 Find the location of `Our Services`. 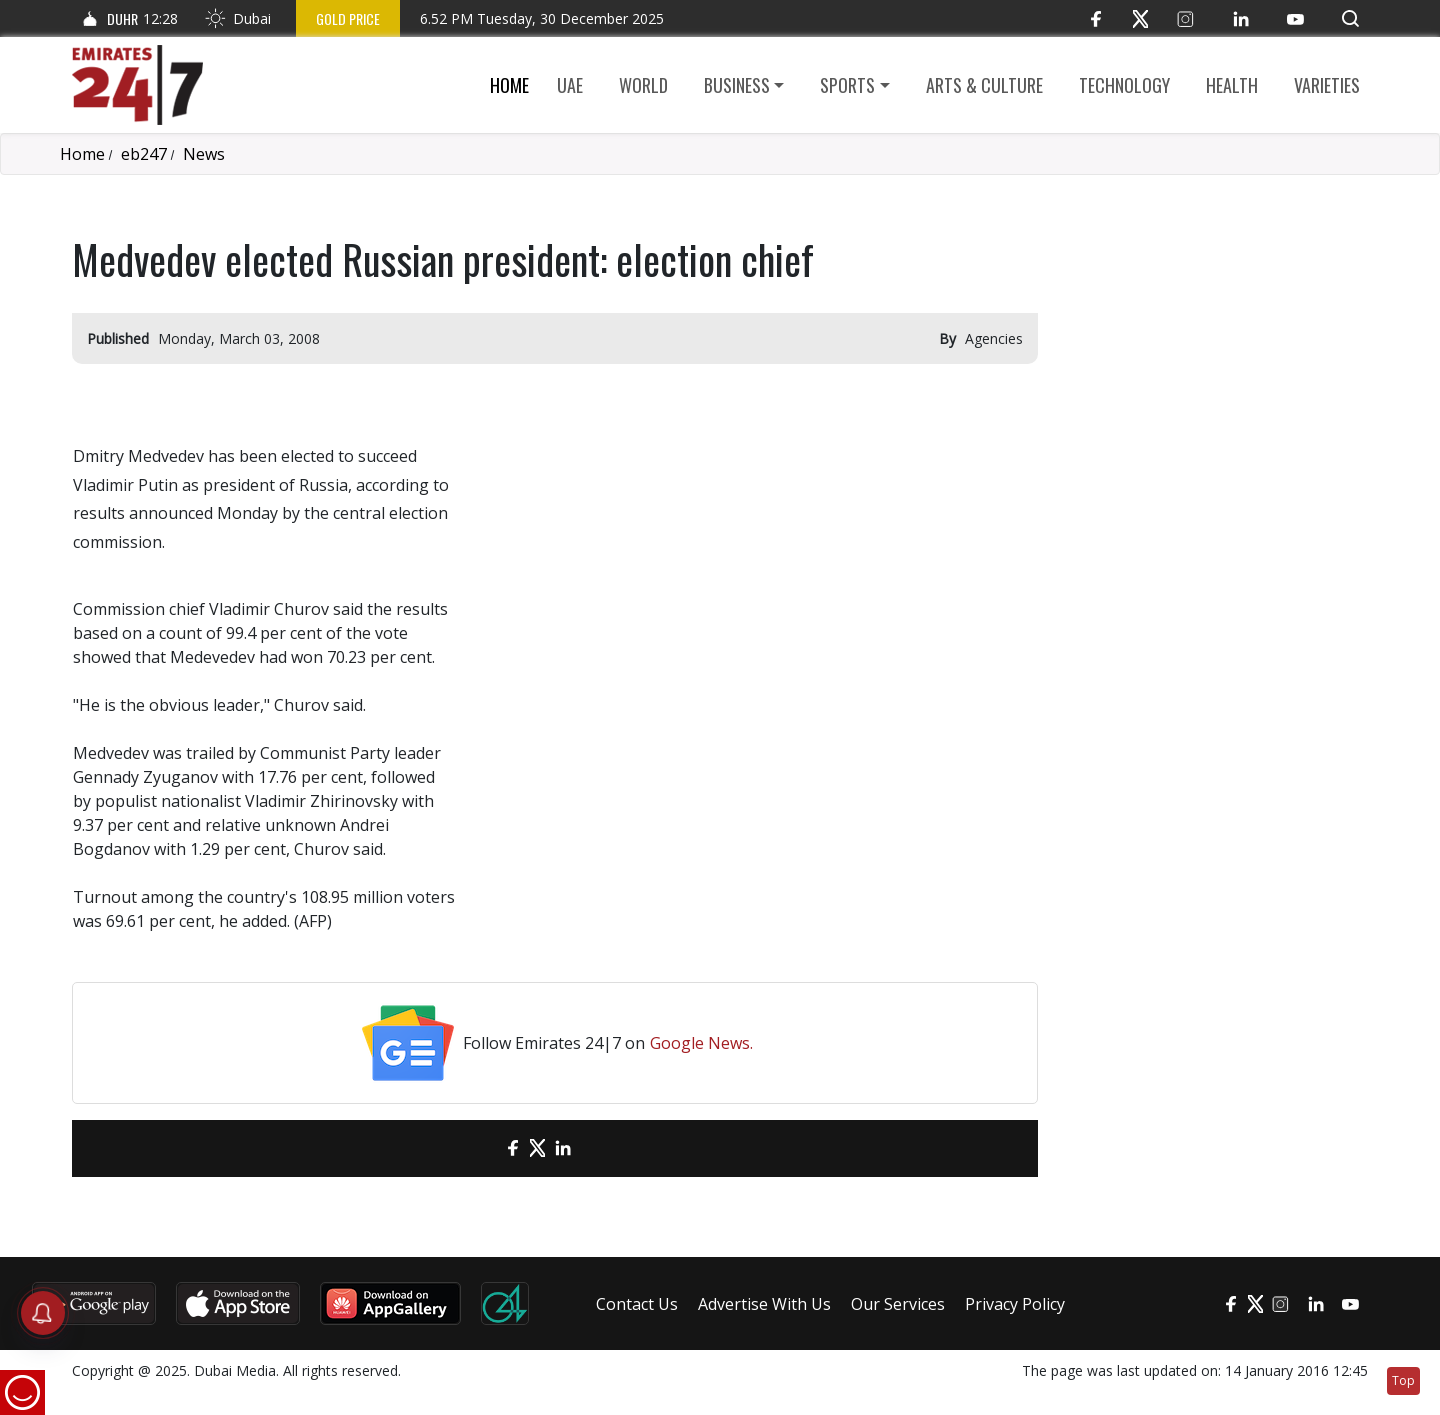

Our Services is located at coordinates (898, 1304).